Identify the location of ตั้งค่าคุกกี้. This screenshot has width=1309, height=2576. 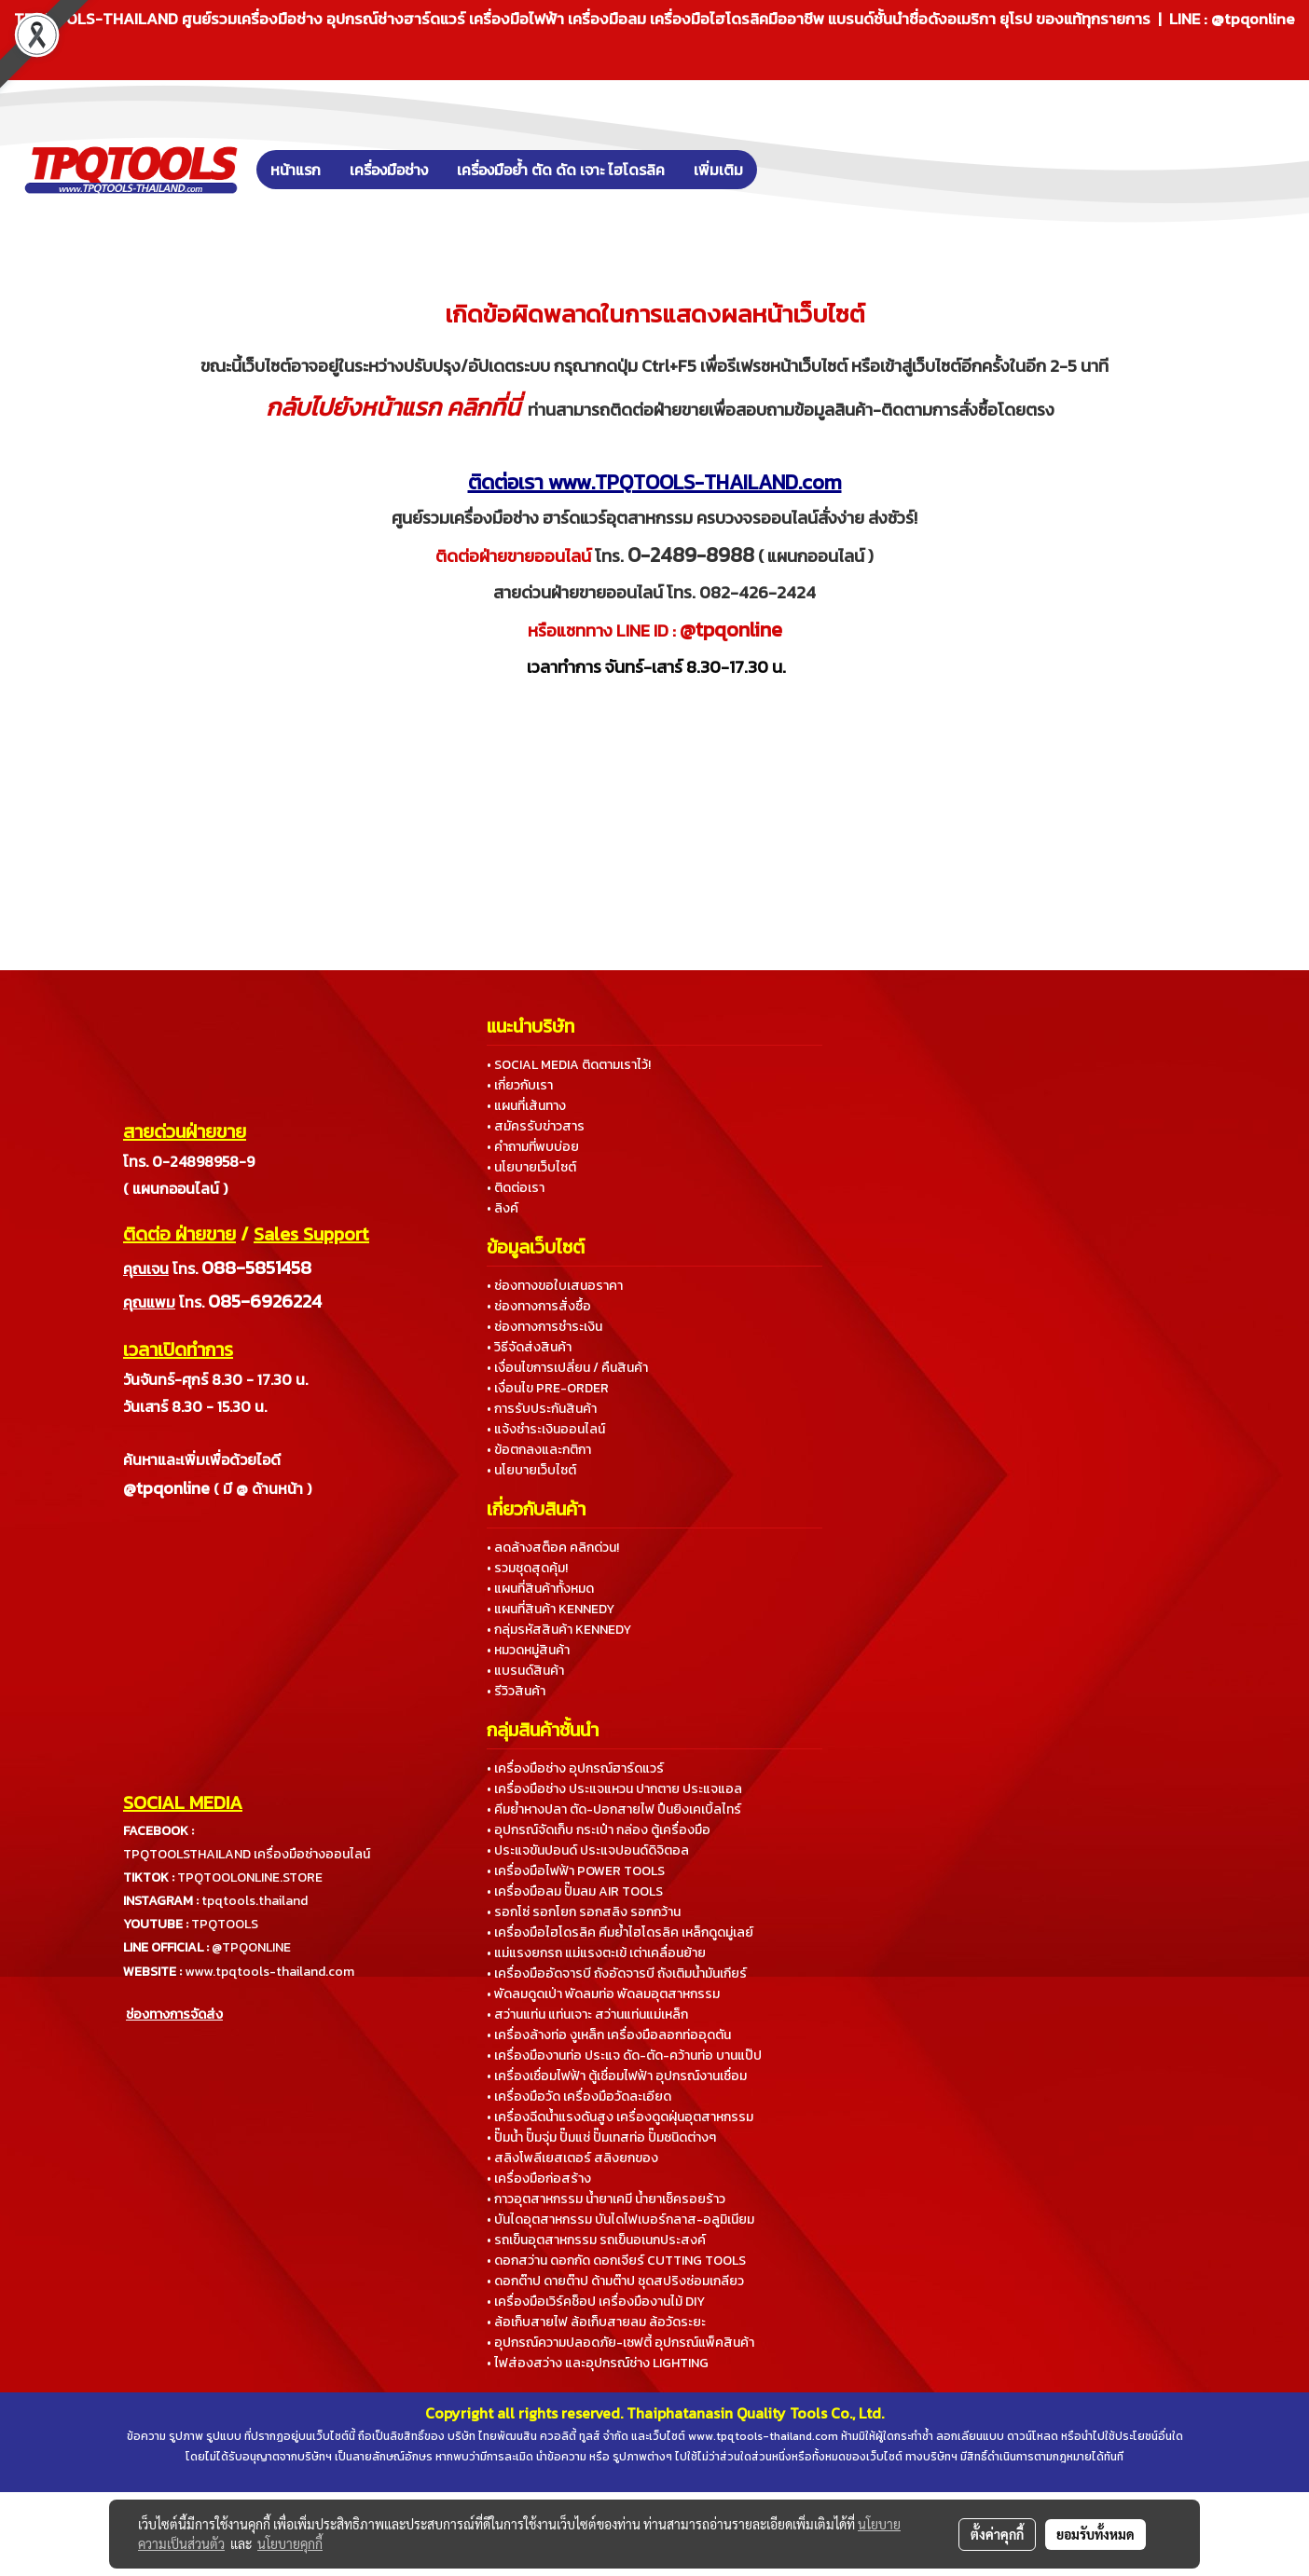
(997, 2534).